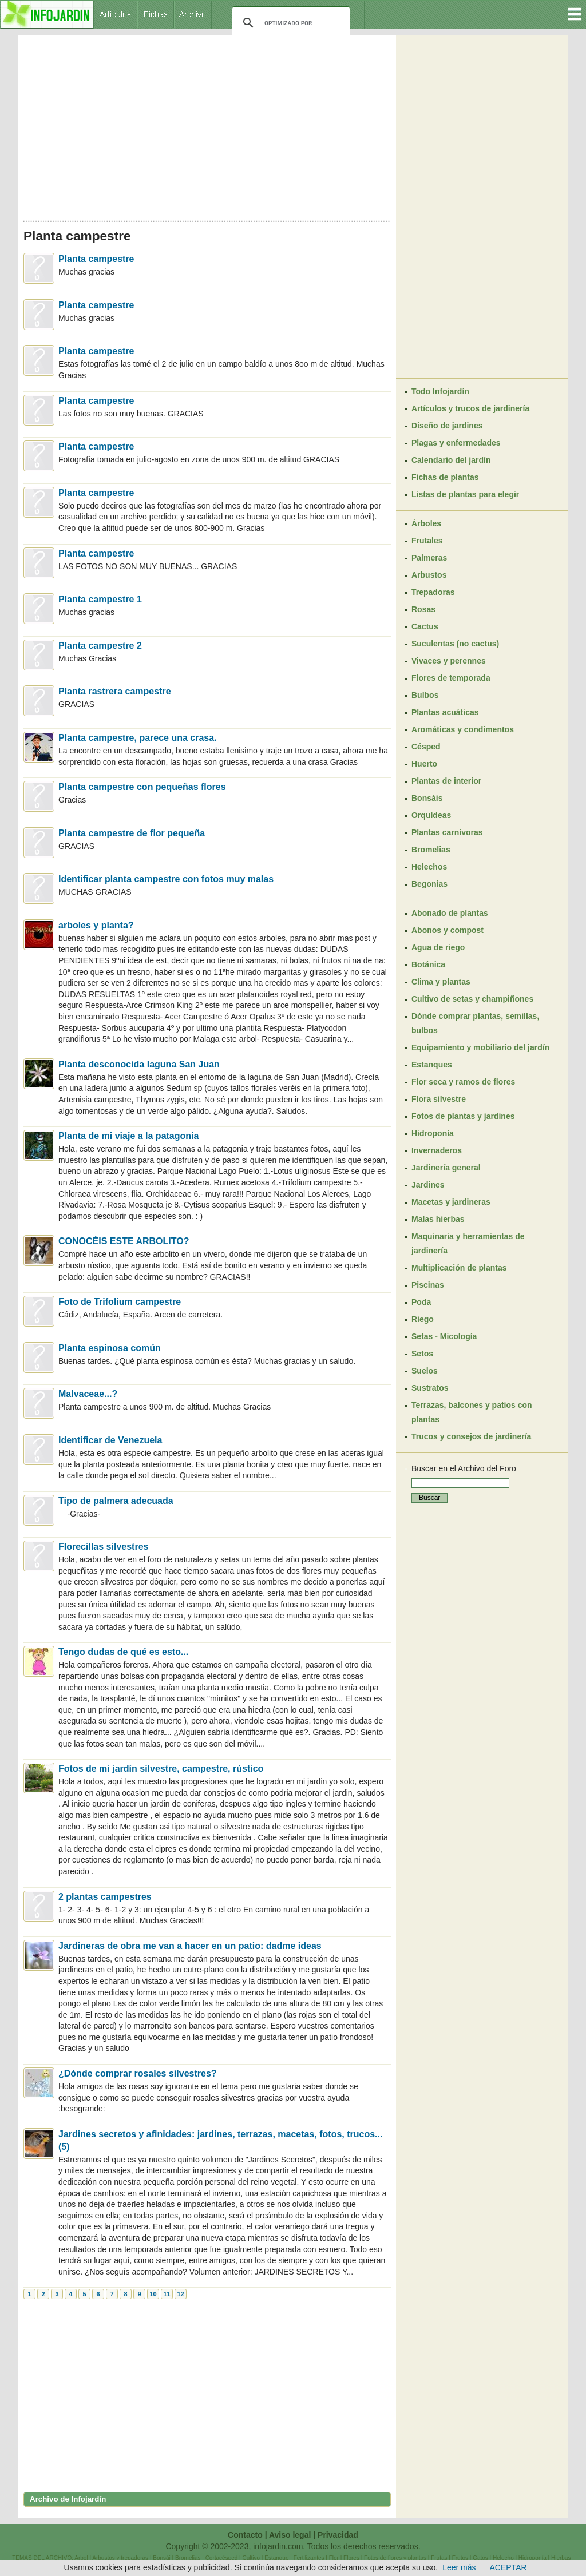  What do you see at coordinates (96, 925) in the screenshot?
I see `arboles y planta?` at bounding box center [96, 925].